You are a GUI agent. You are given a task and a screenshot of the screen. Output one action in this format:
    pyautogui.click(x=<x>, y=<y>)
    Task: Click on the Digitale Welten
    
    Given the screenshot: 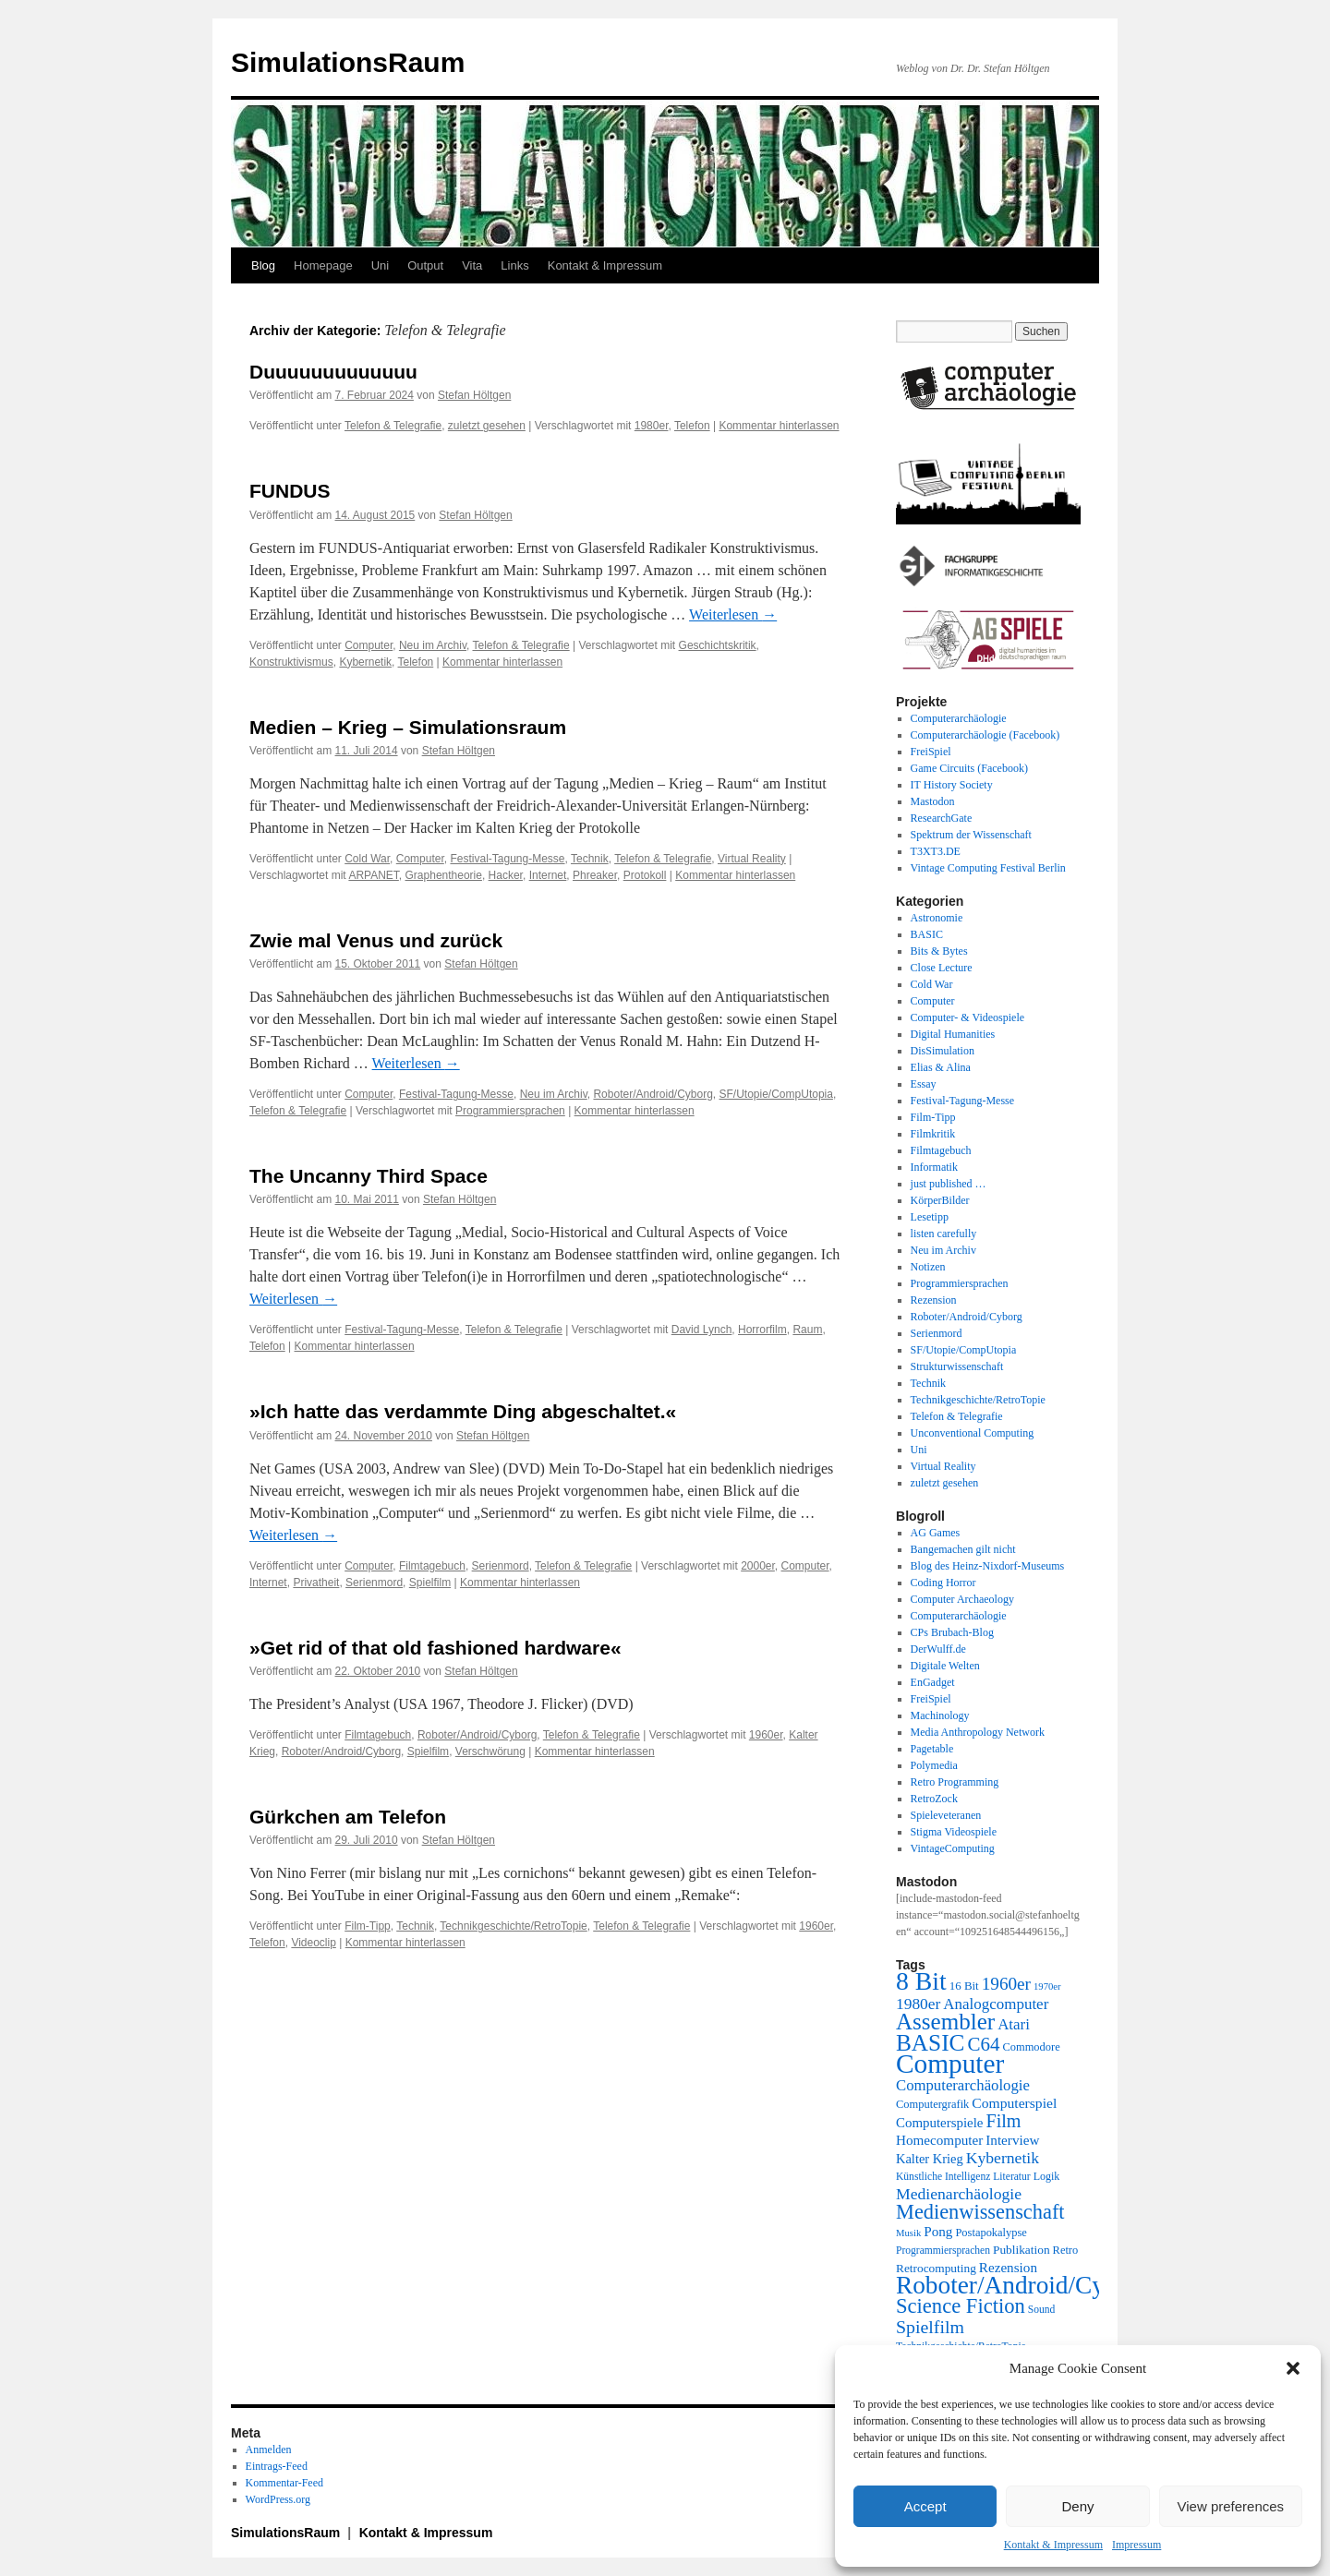 What is the action you would take?
    pyautogui.click(x=945, y=1665)
    